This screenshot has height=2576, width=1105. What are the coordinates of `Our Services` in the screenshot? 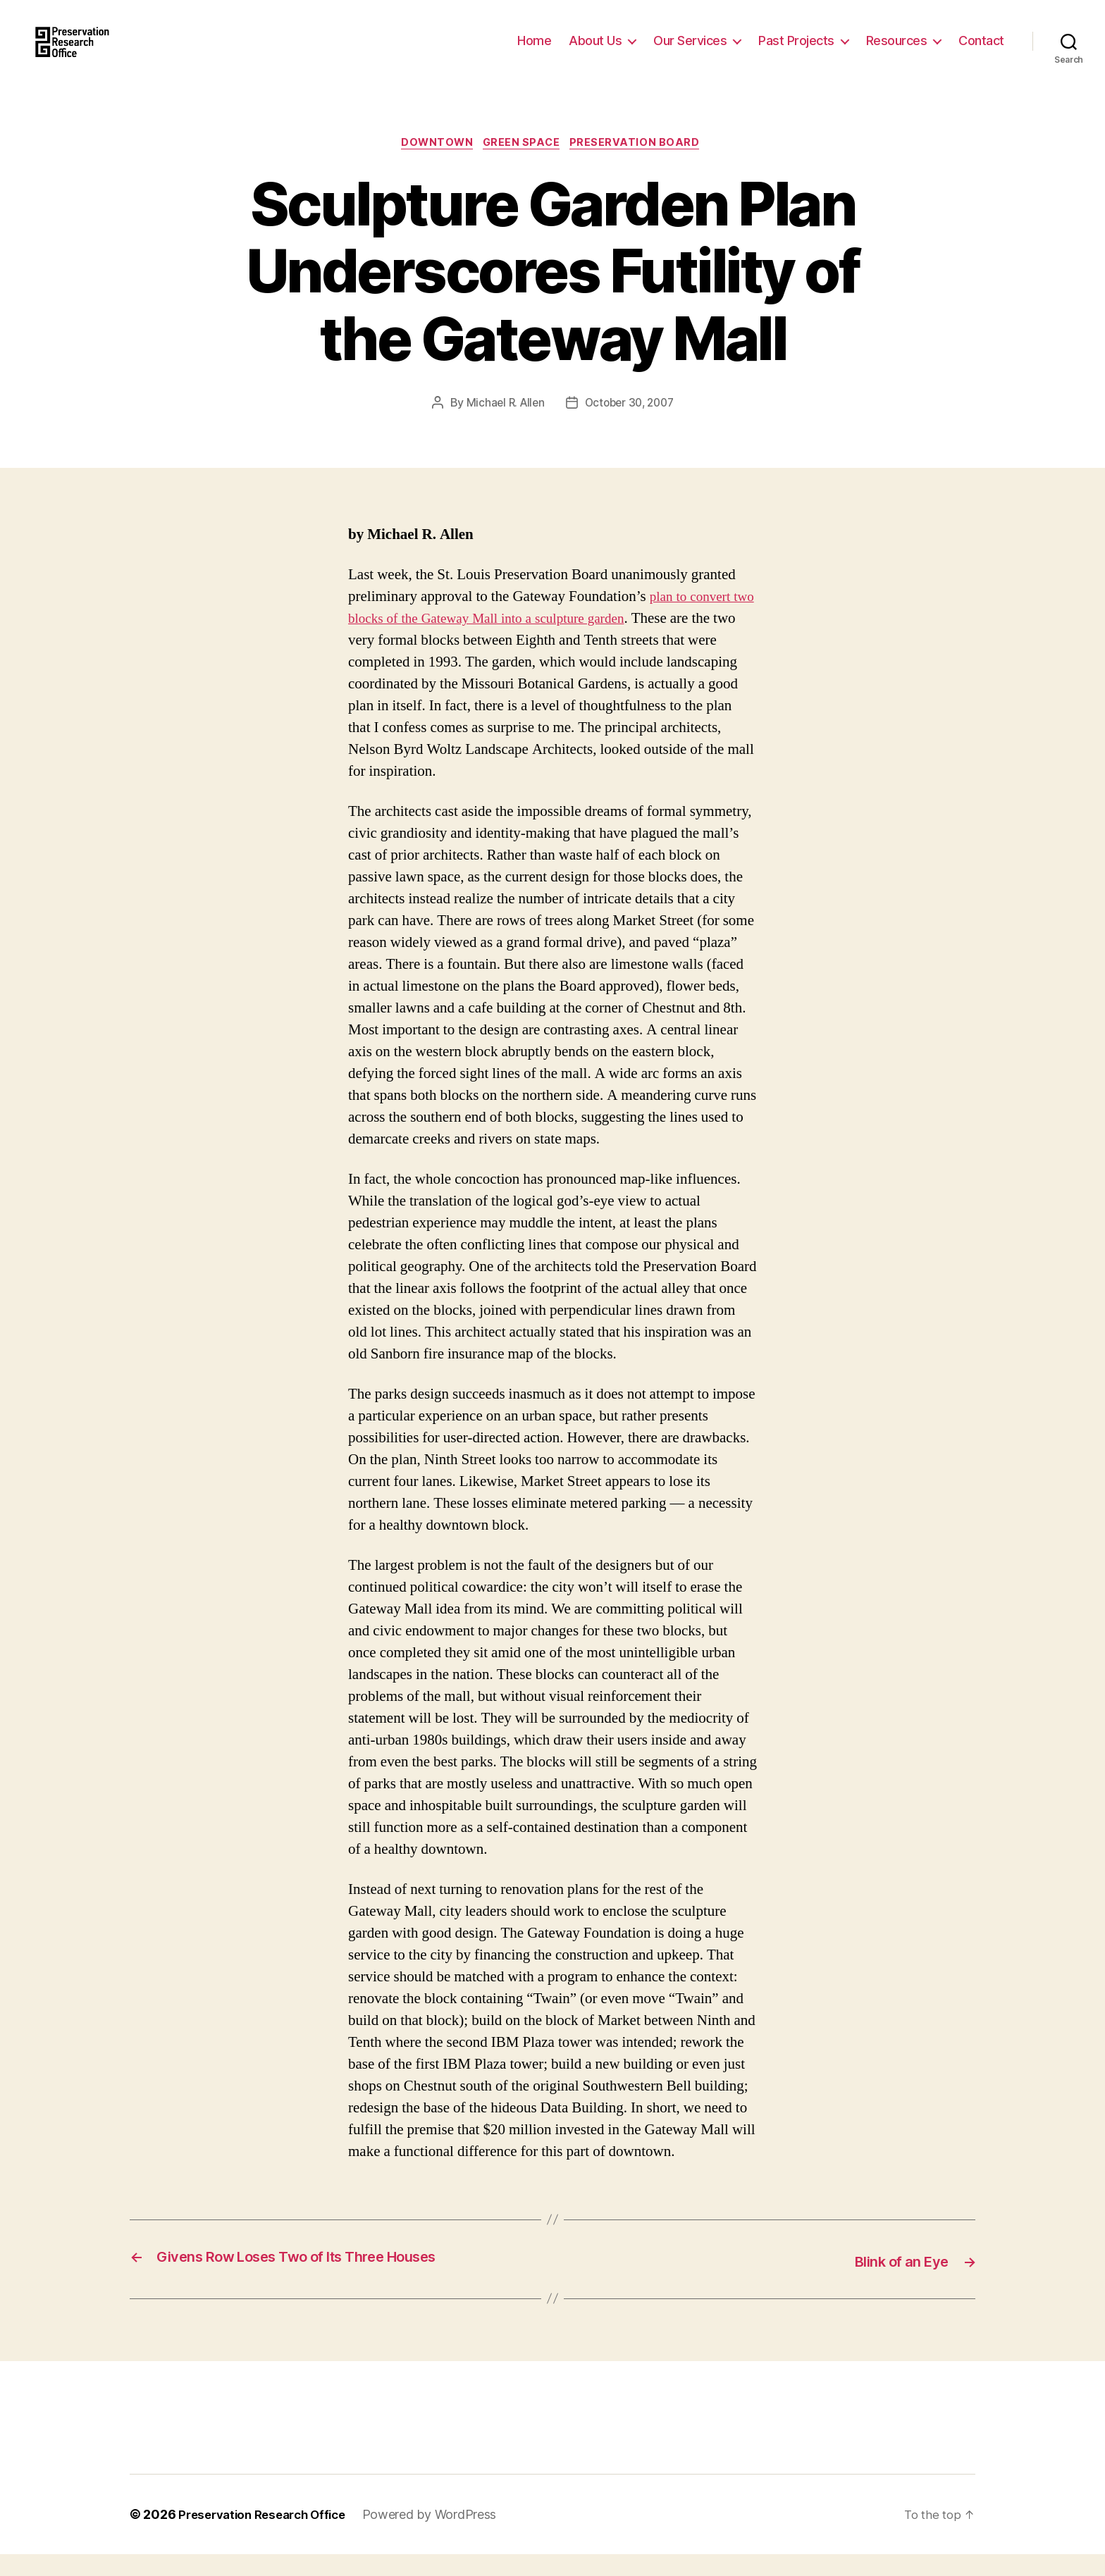 It's located at (690, 51).